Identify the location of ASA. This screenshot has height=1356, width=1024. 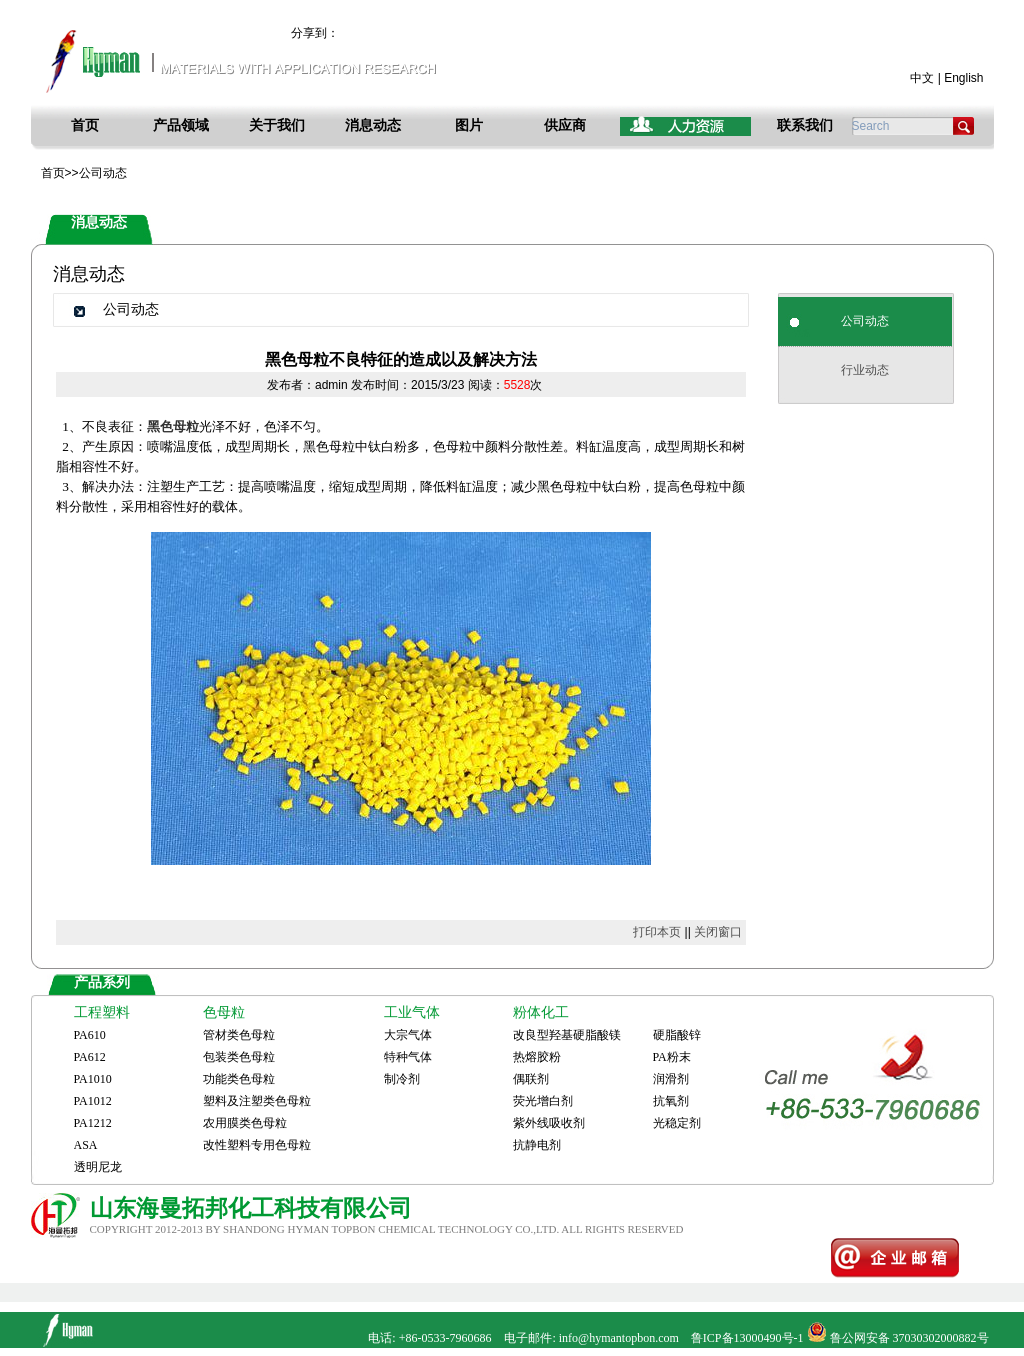
(86, 1145).